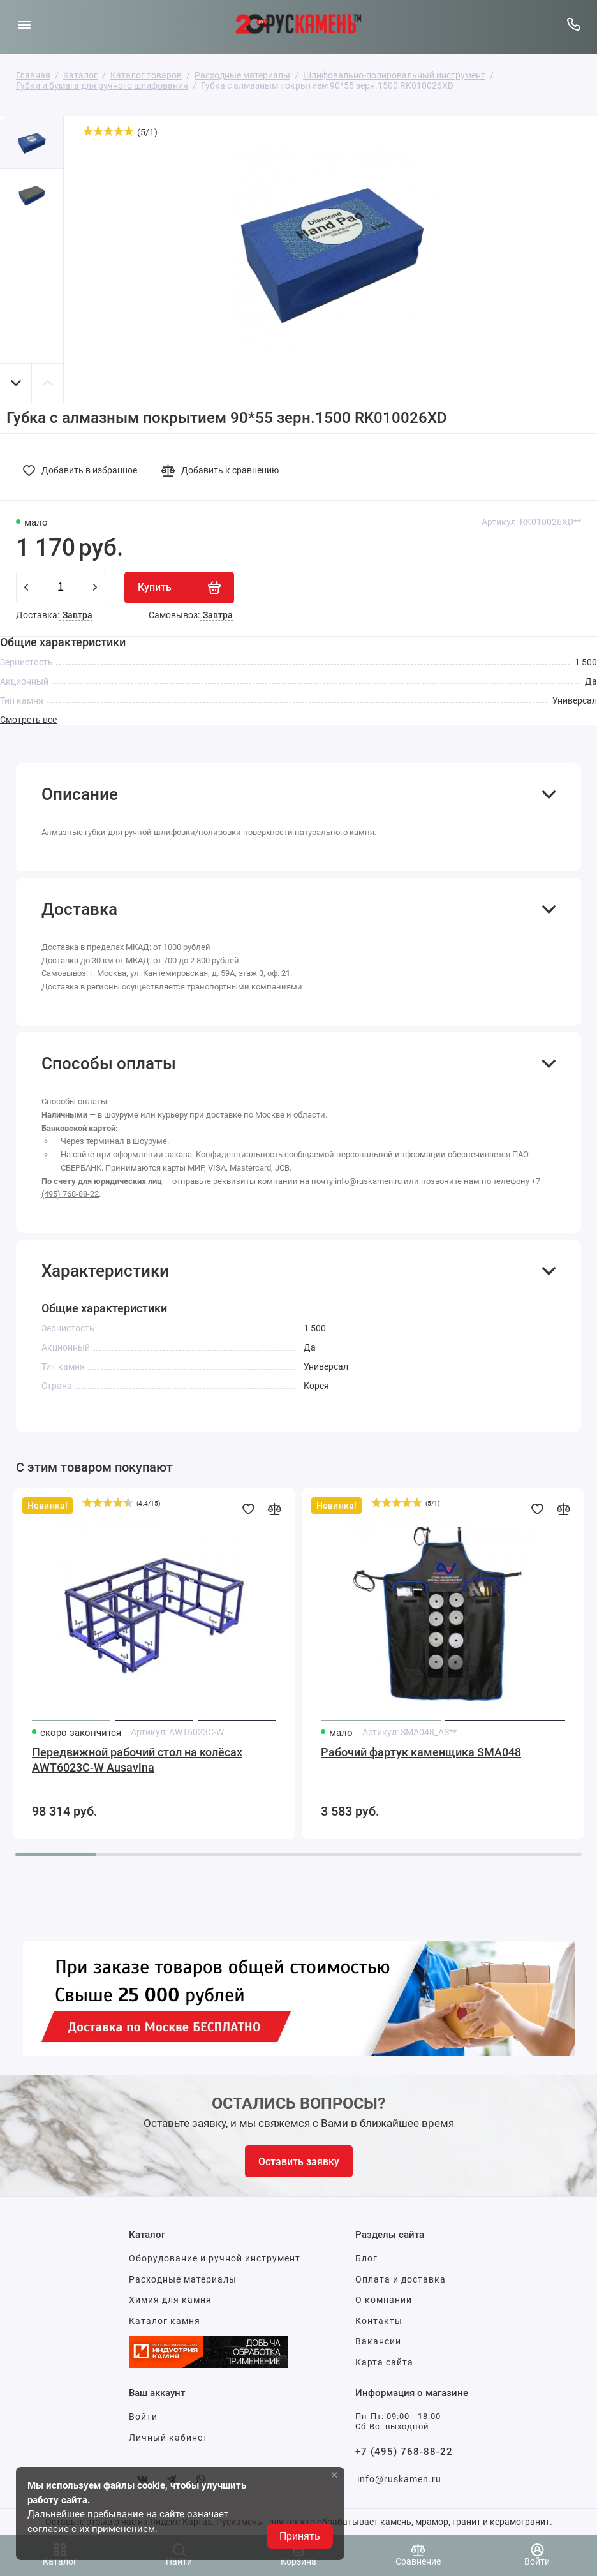 The width and height of the screenshot is (597, 2576). What do you see at coordinates (421, 1752) in the screenshot?
I see `Рабочий фартук каменщика SMA048` at bounding box center [421, 1752].